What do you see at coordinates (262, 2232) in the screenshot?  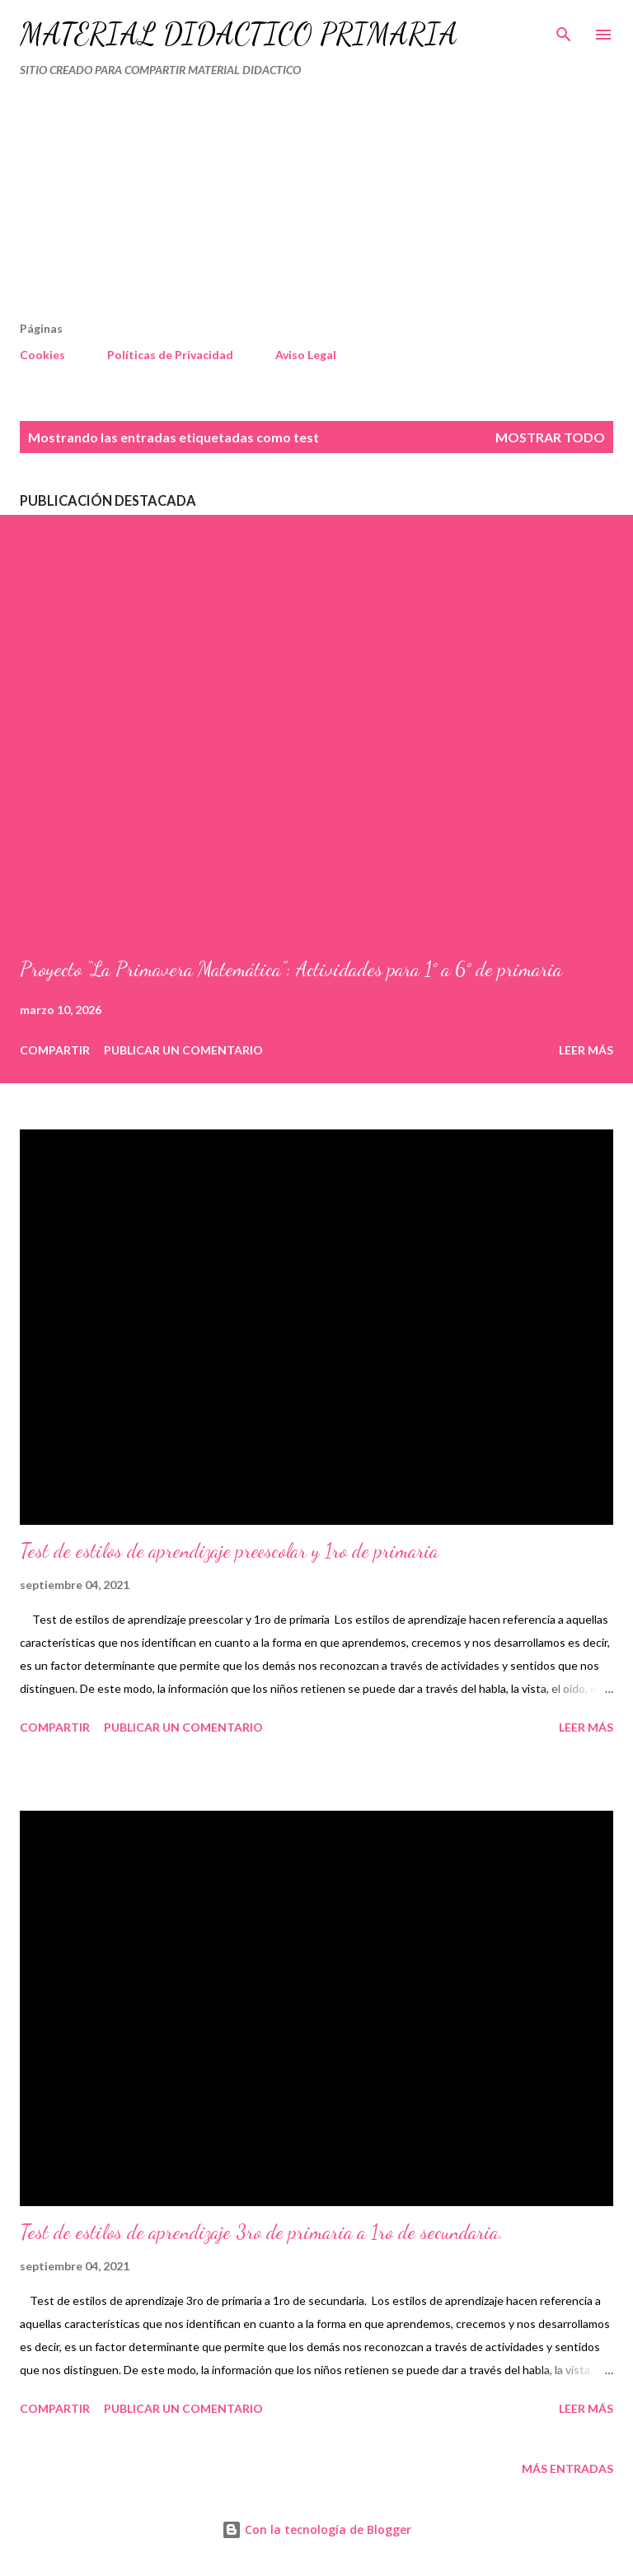 I see `Test de estilos de aprendizaje 3ro de primaria a 1ro de secundaria.` at bounding box center [262, 2232].